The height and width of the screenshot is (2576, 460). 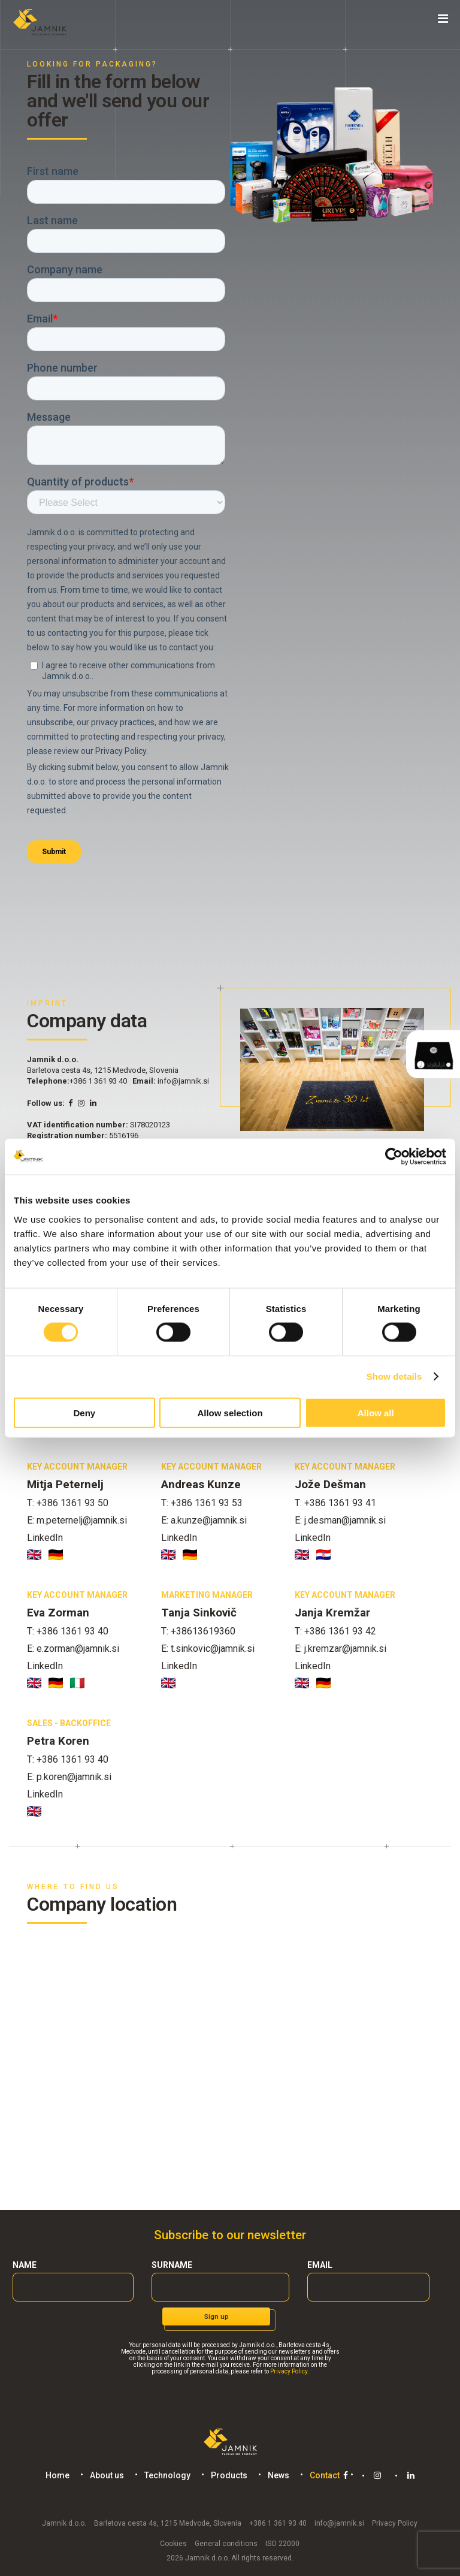 I want to click on Show details, so click(x=394, y=1376).